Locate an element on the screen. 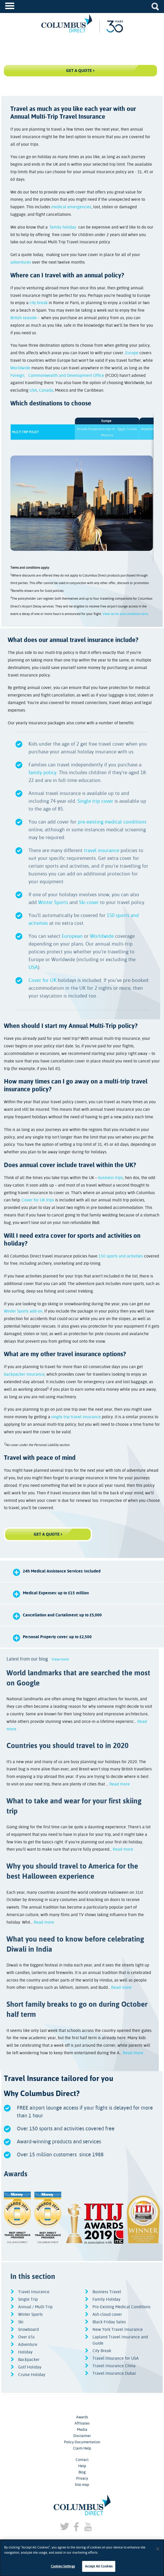 The height and width of the screenshot is (2576, 164). Snowboard is located at coordinates (28, 2329).